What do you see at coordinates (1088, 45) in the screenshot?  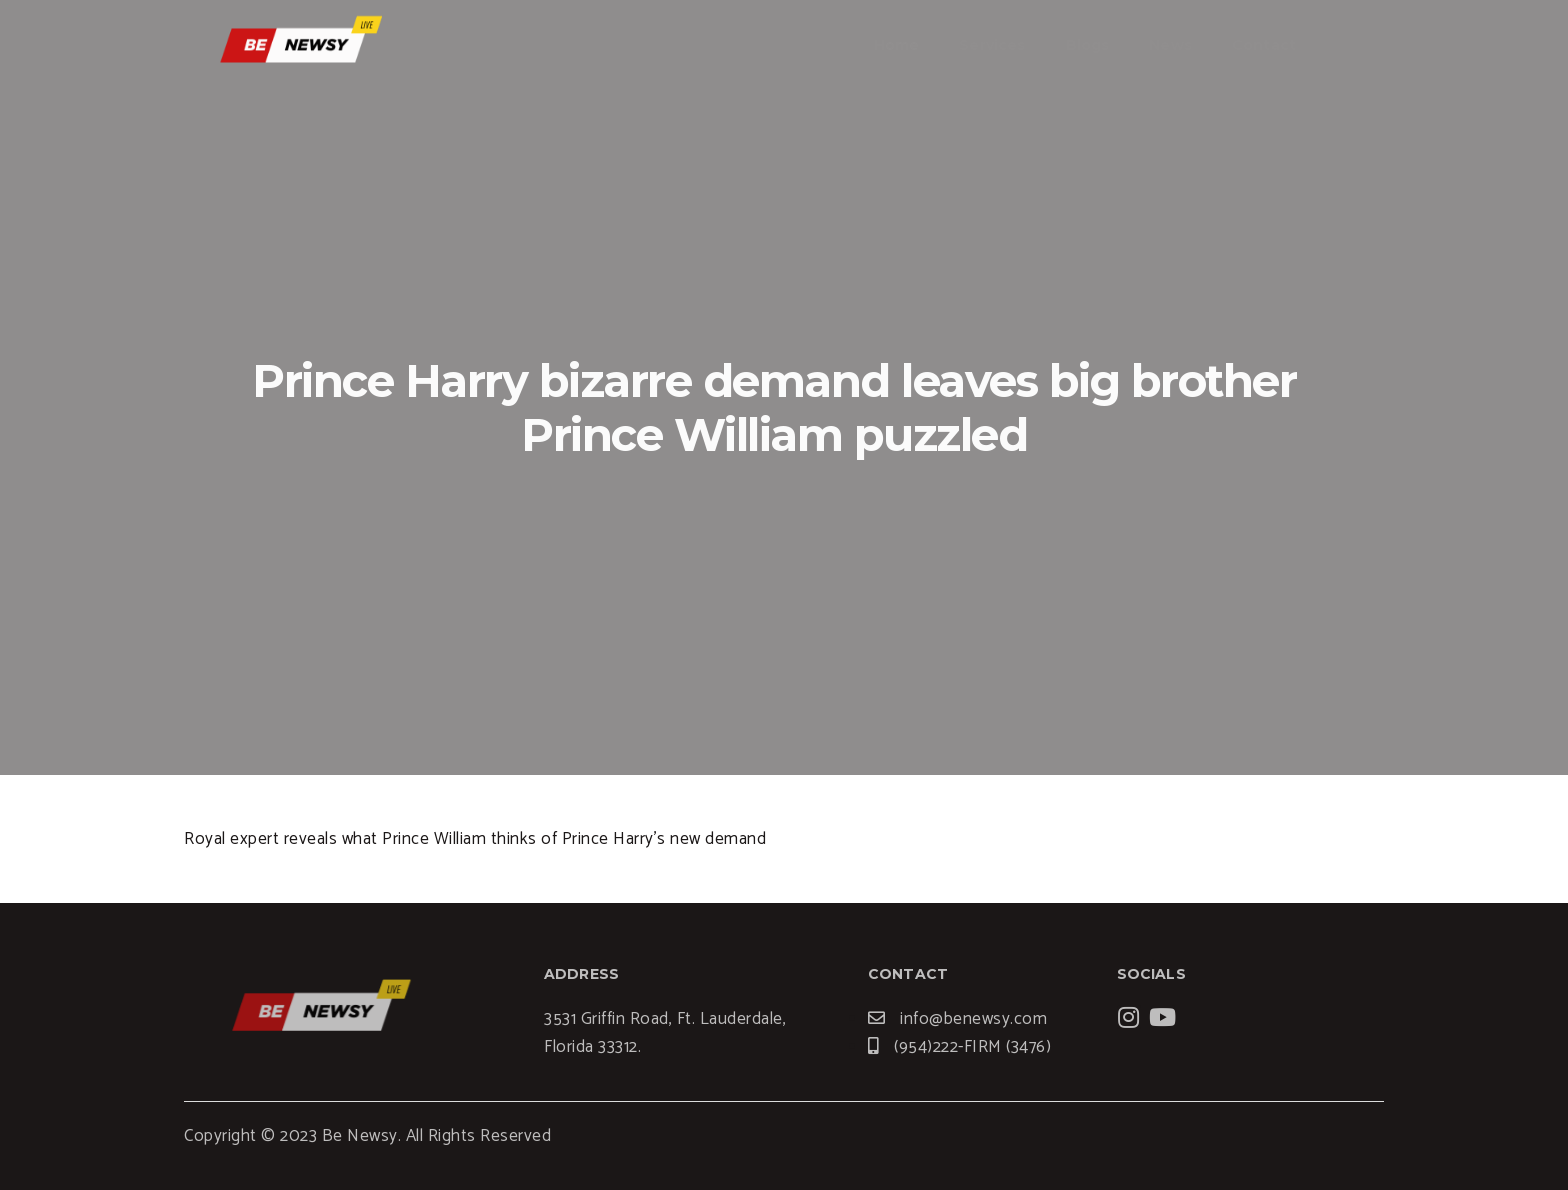 I see `Blogs` at bounding box center [1088, 45].